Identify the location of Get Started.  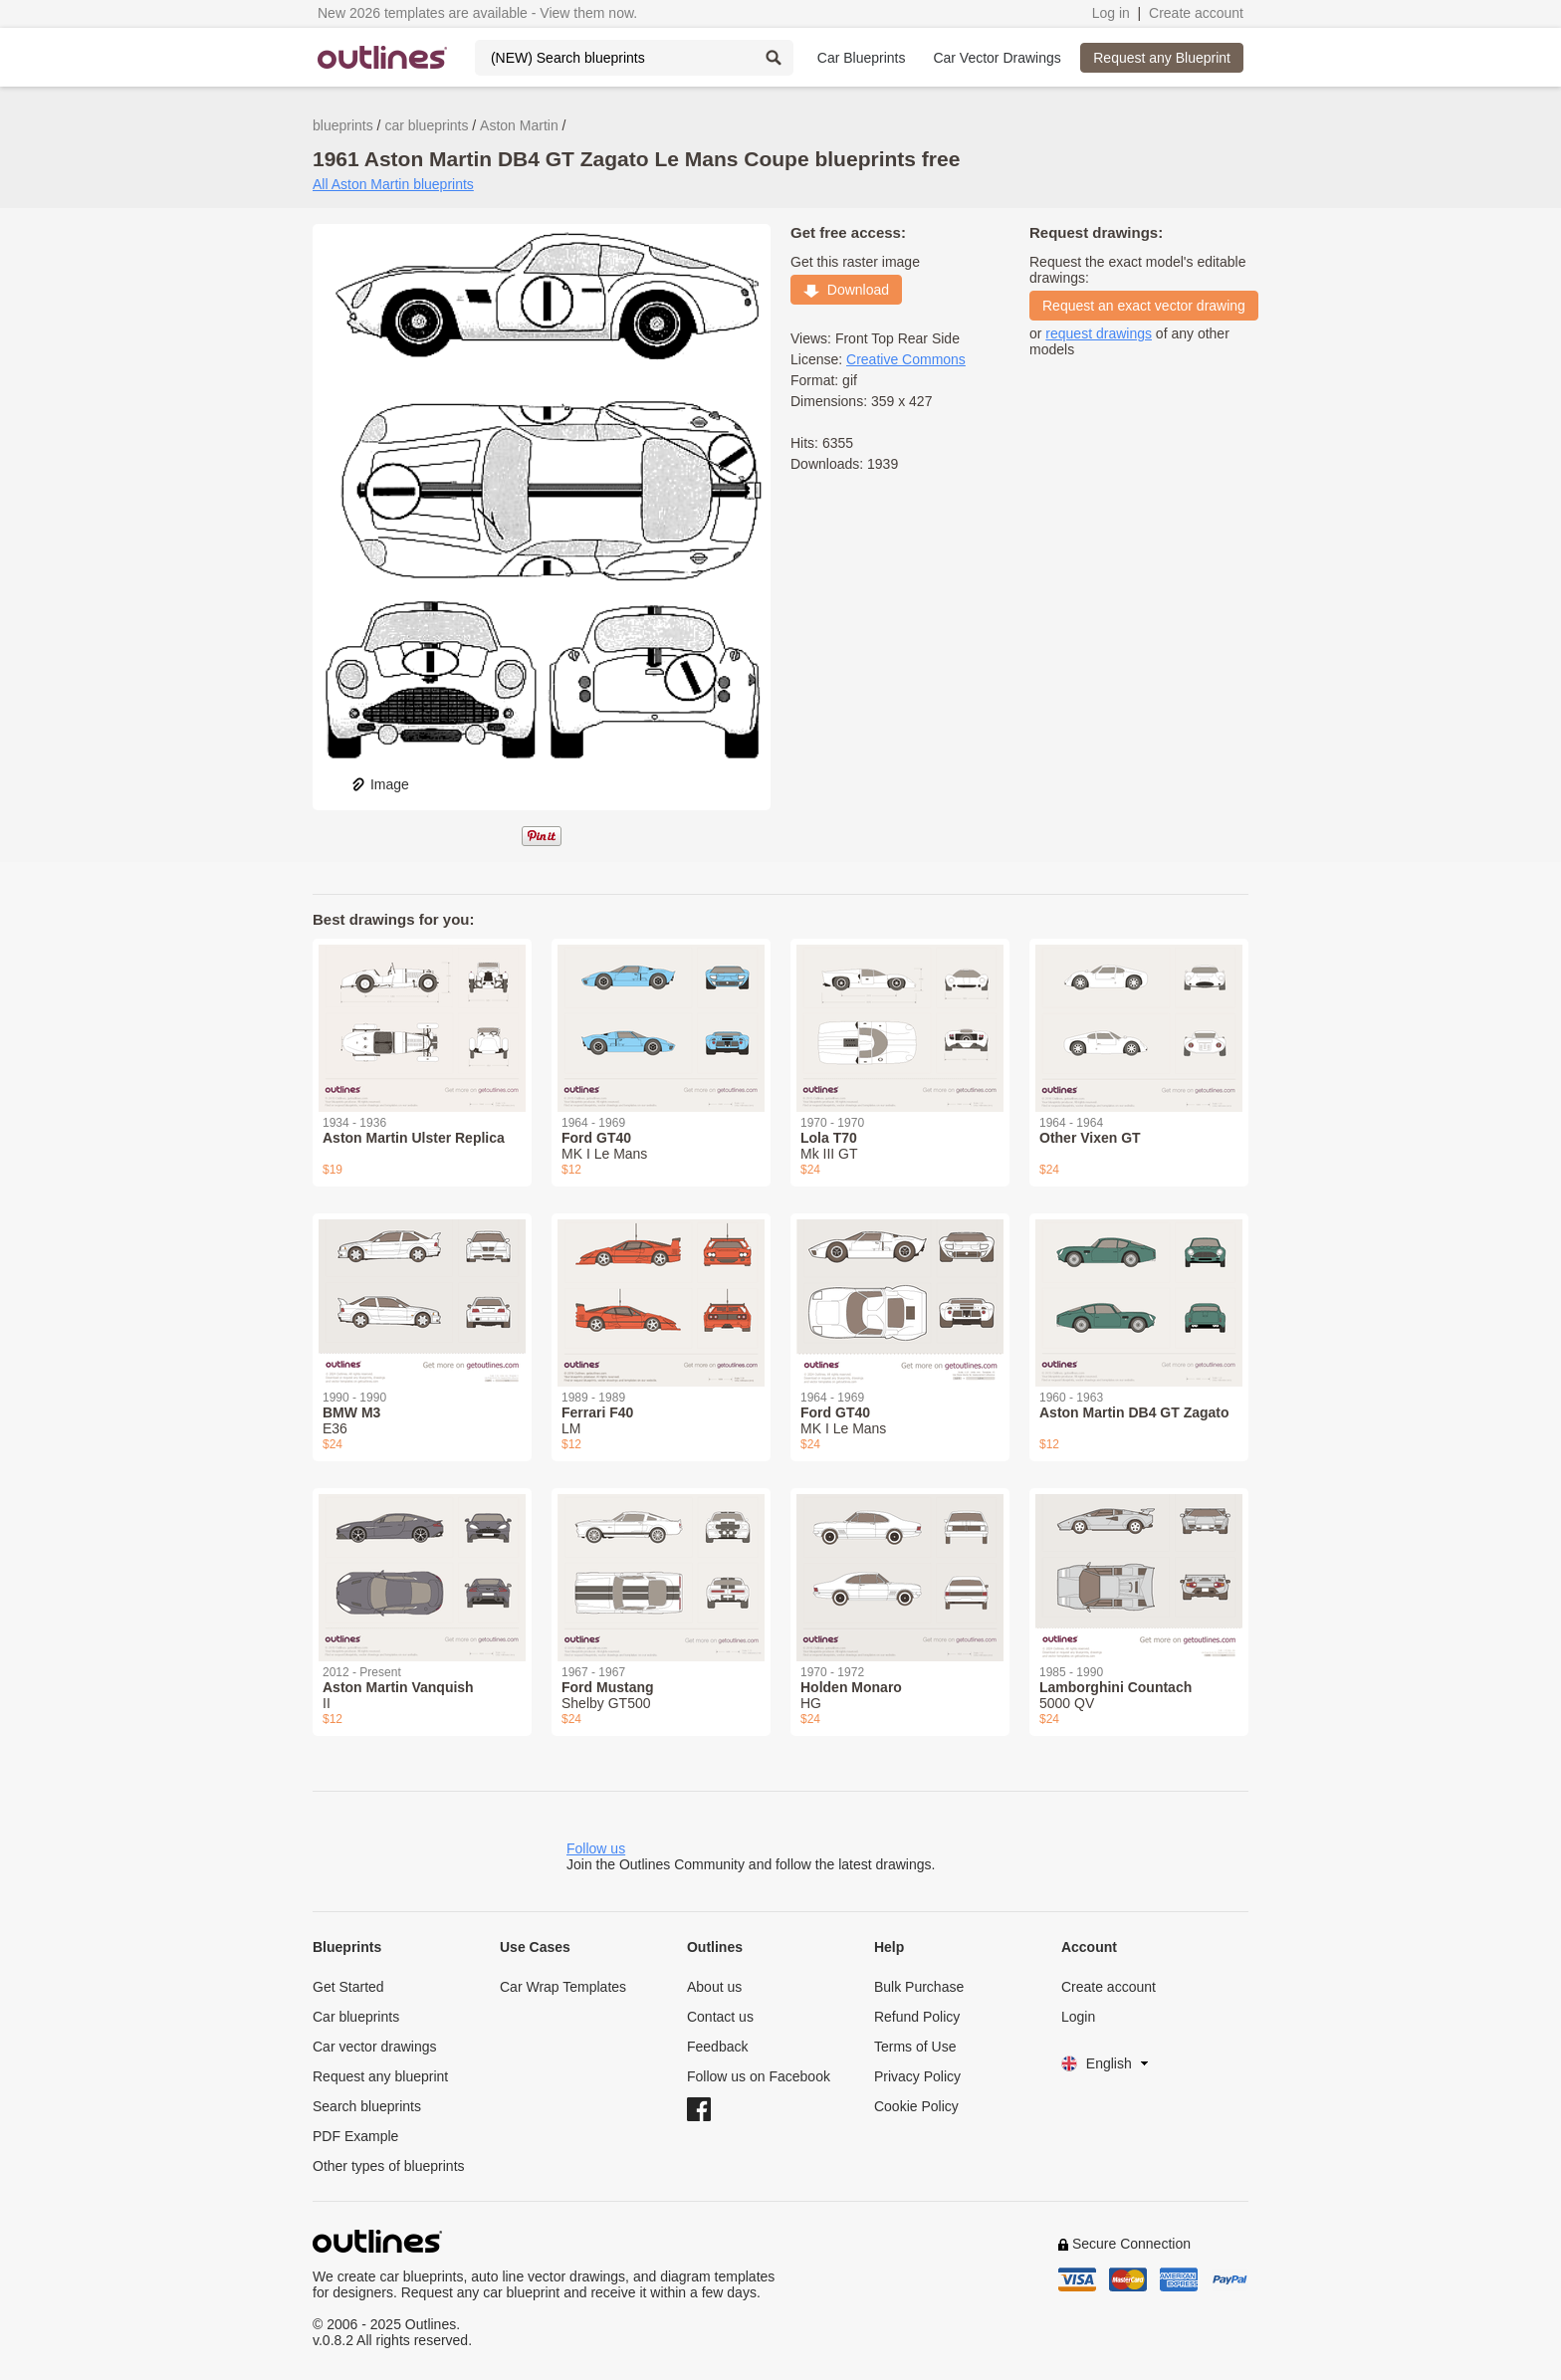
(348, 1987).